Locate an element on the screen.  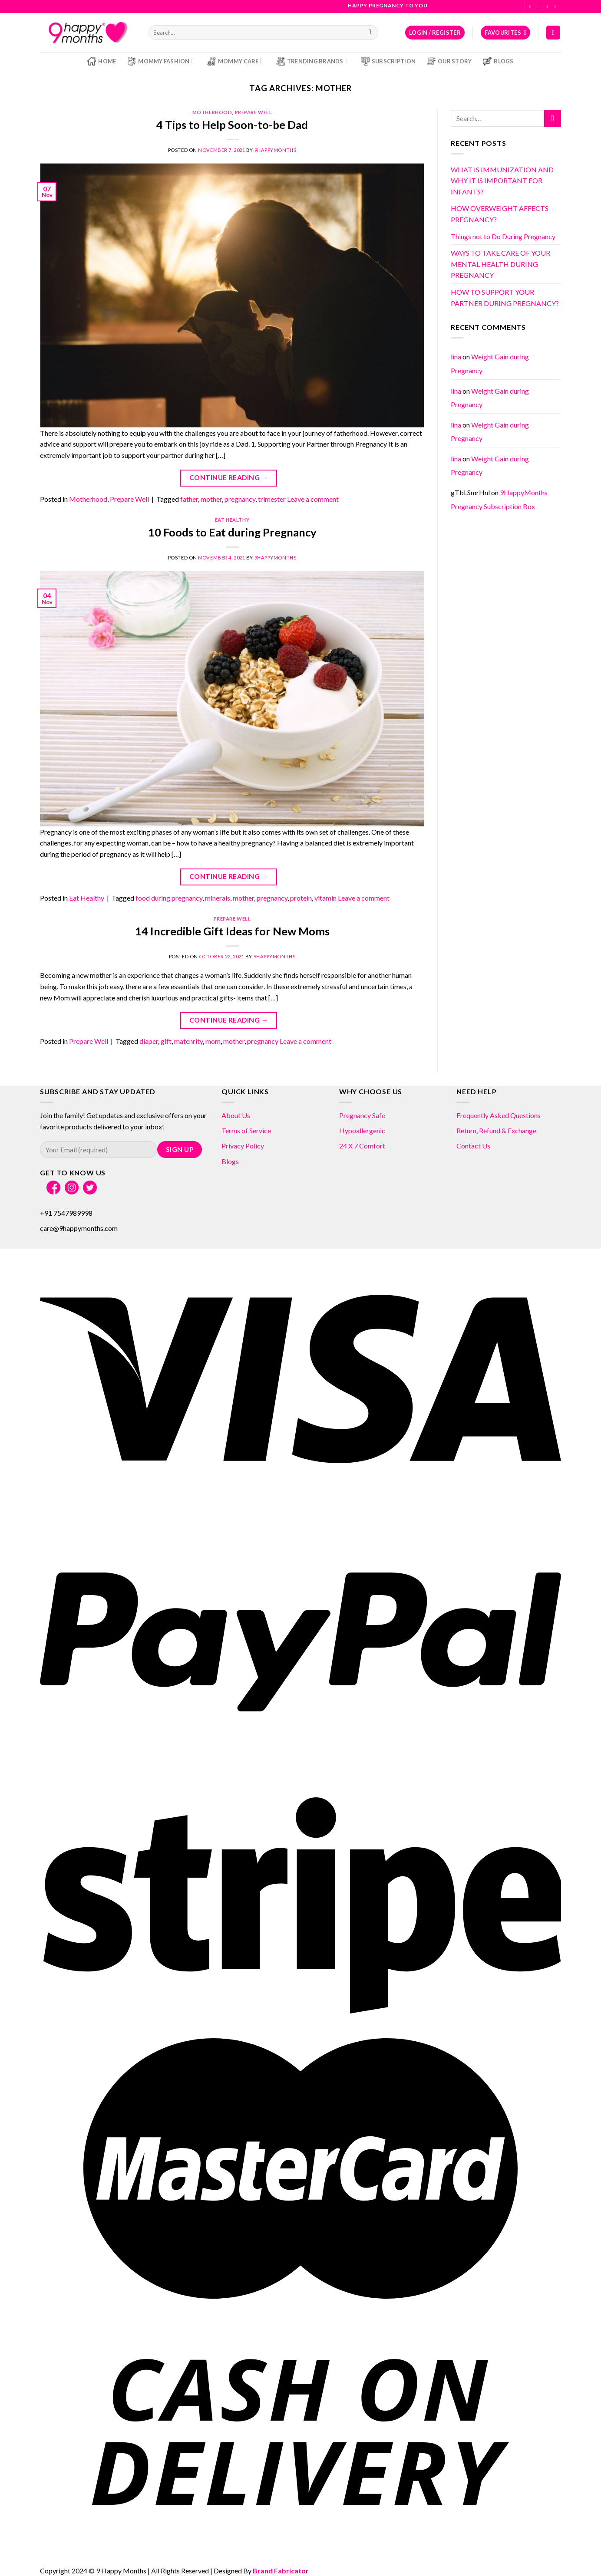
Subscription is located at coordinates (388, 61).